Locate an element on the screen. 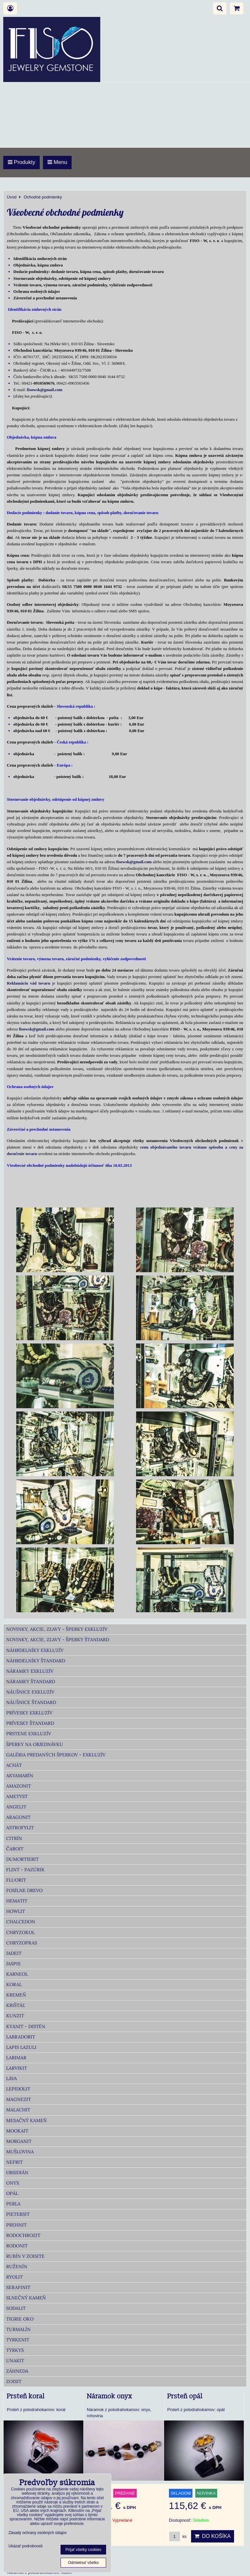  Zoisit is located at coordinates (13, 2381).